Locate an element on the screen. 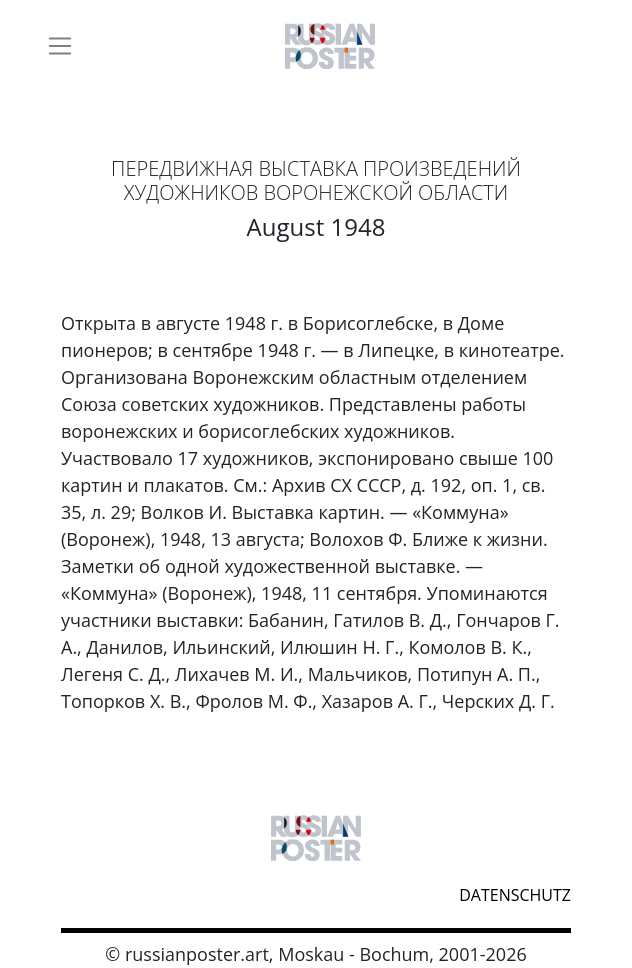  [Toggle navigation] is located at coordinates (60, 46).